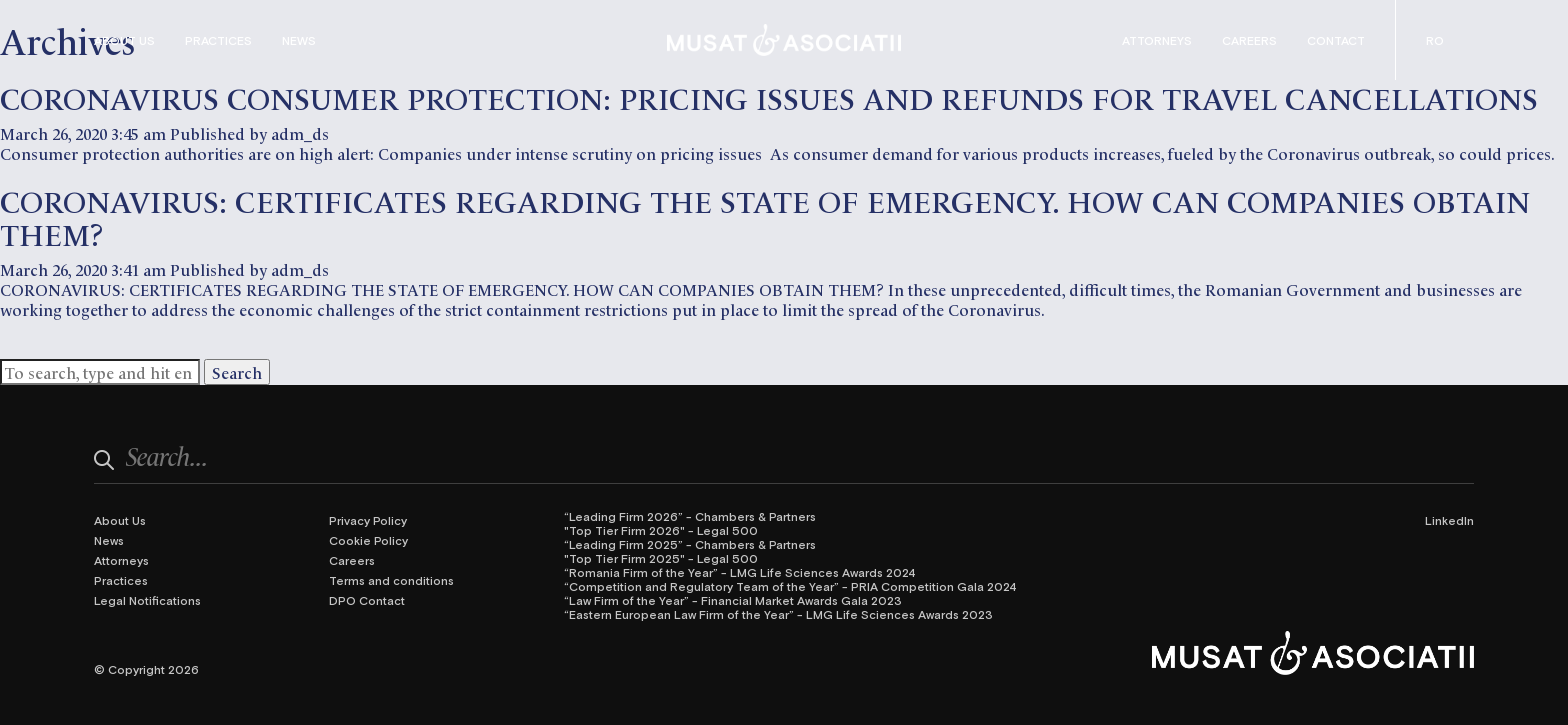 The image size is (1568, 725). Describe the element at coordinates (1336, 40) in the screenshot. I see `Contact` at that location.